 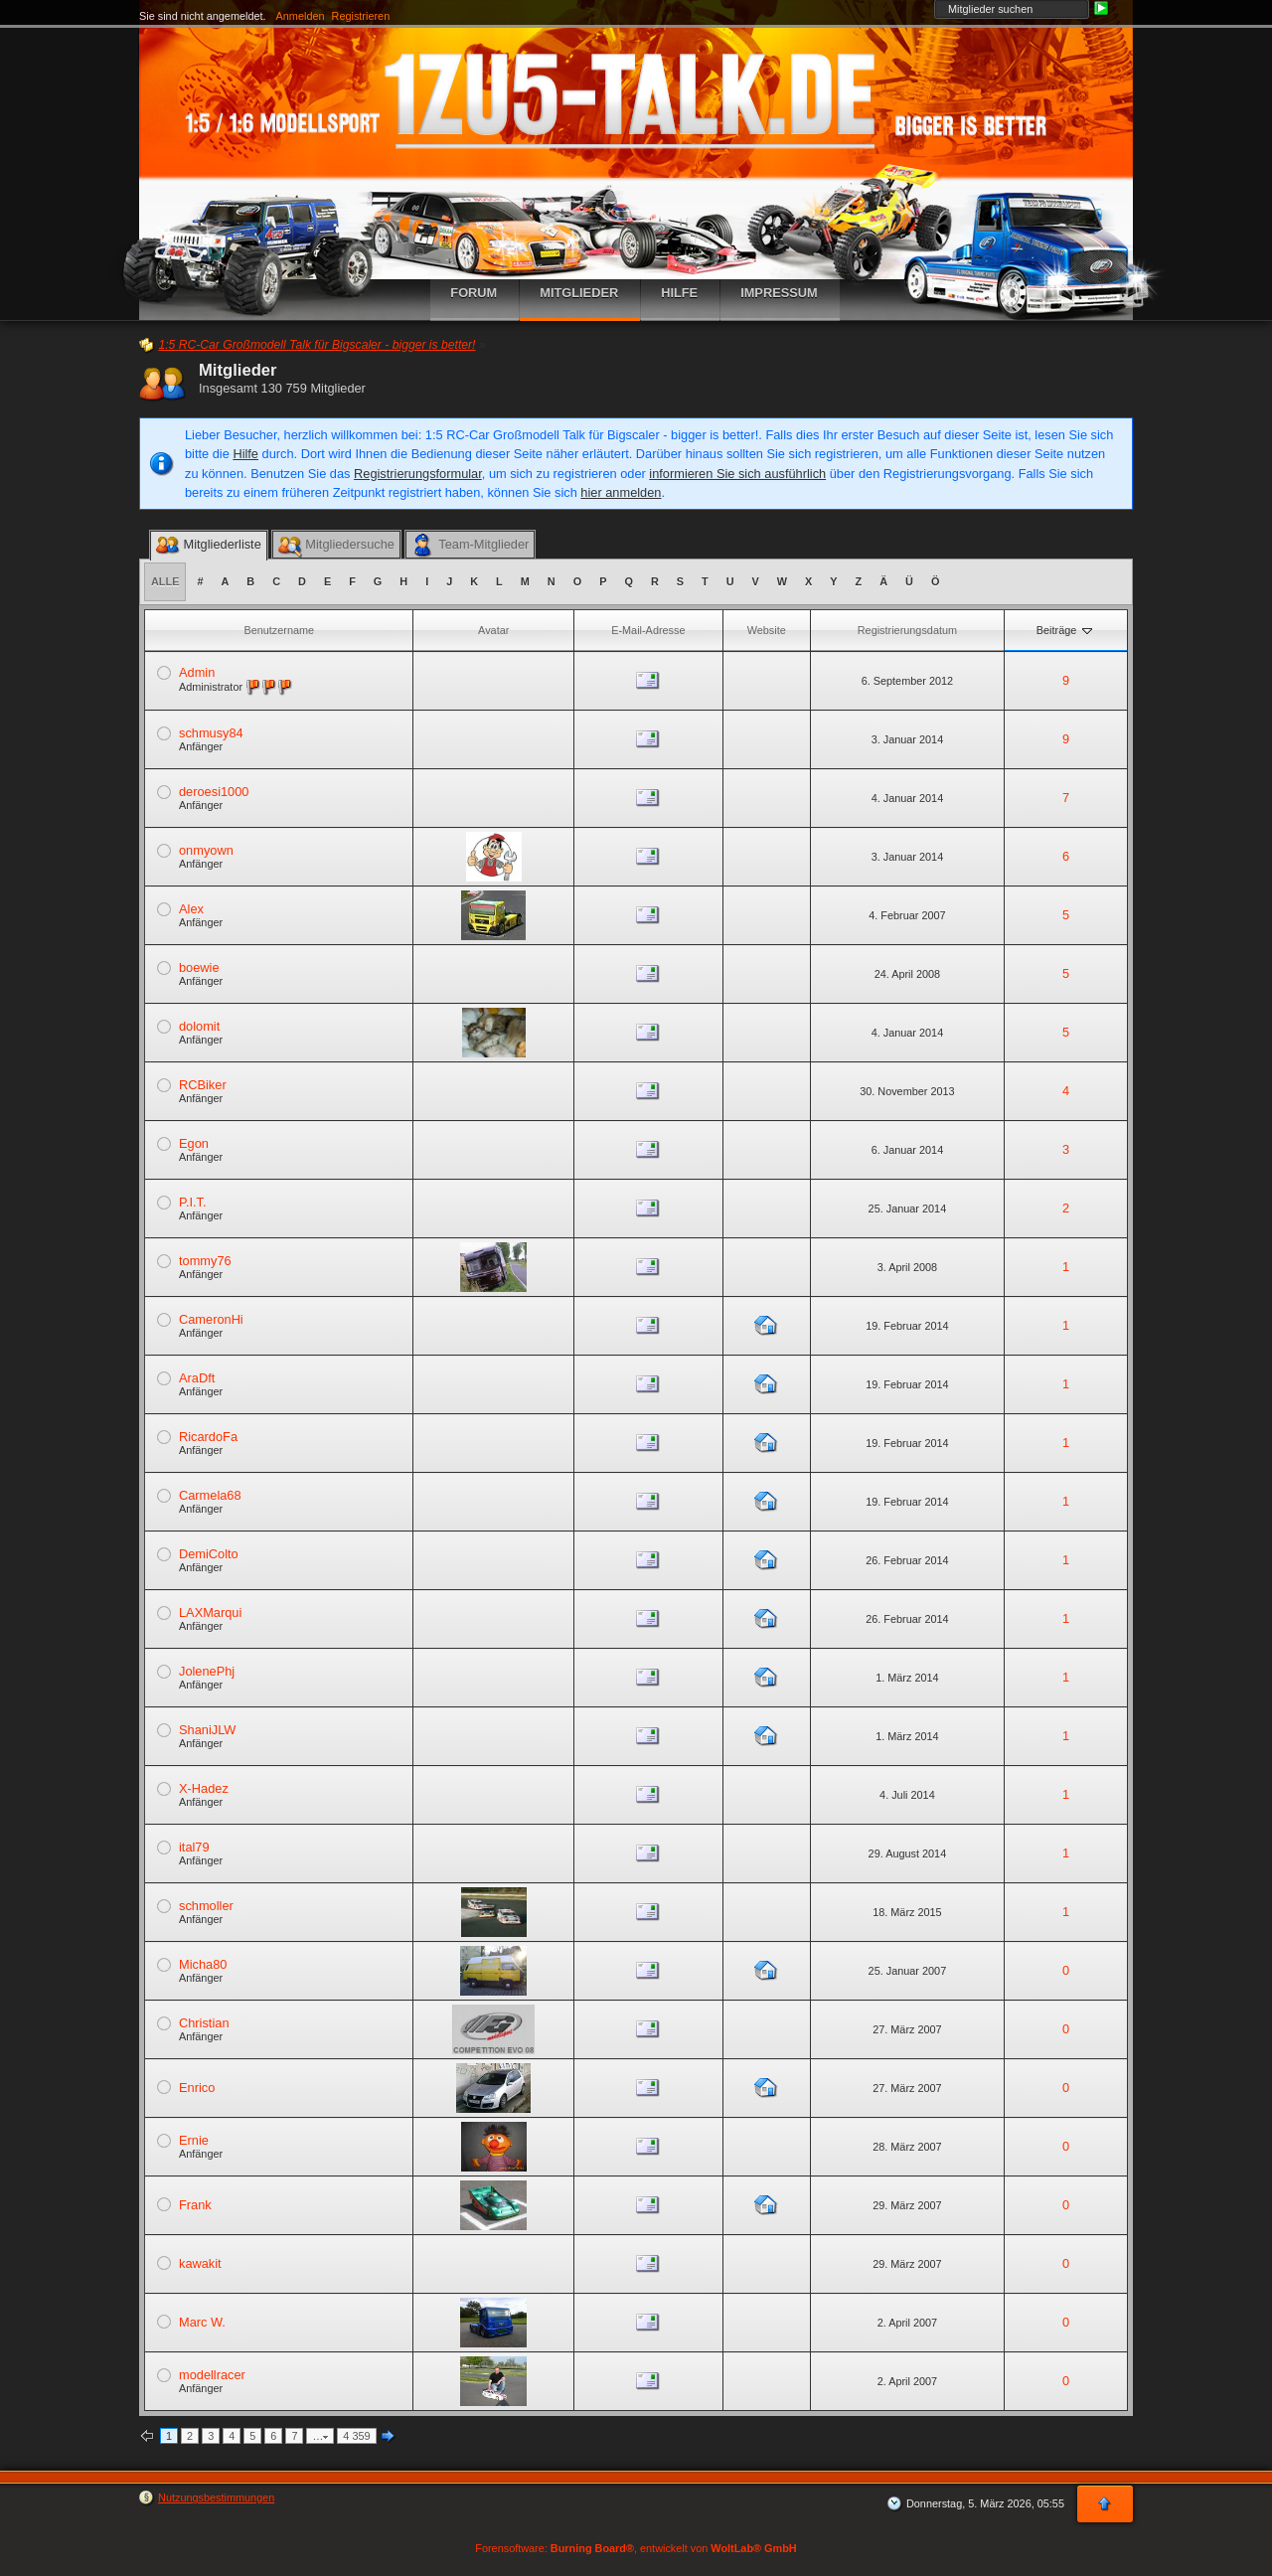 I want to click on Registrierungsdatum, so click(x=907, y=630).